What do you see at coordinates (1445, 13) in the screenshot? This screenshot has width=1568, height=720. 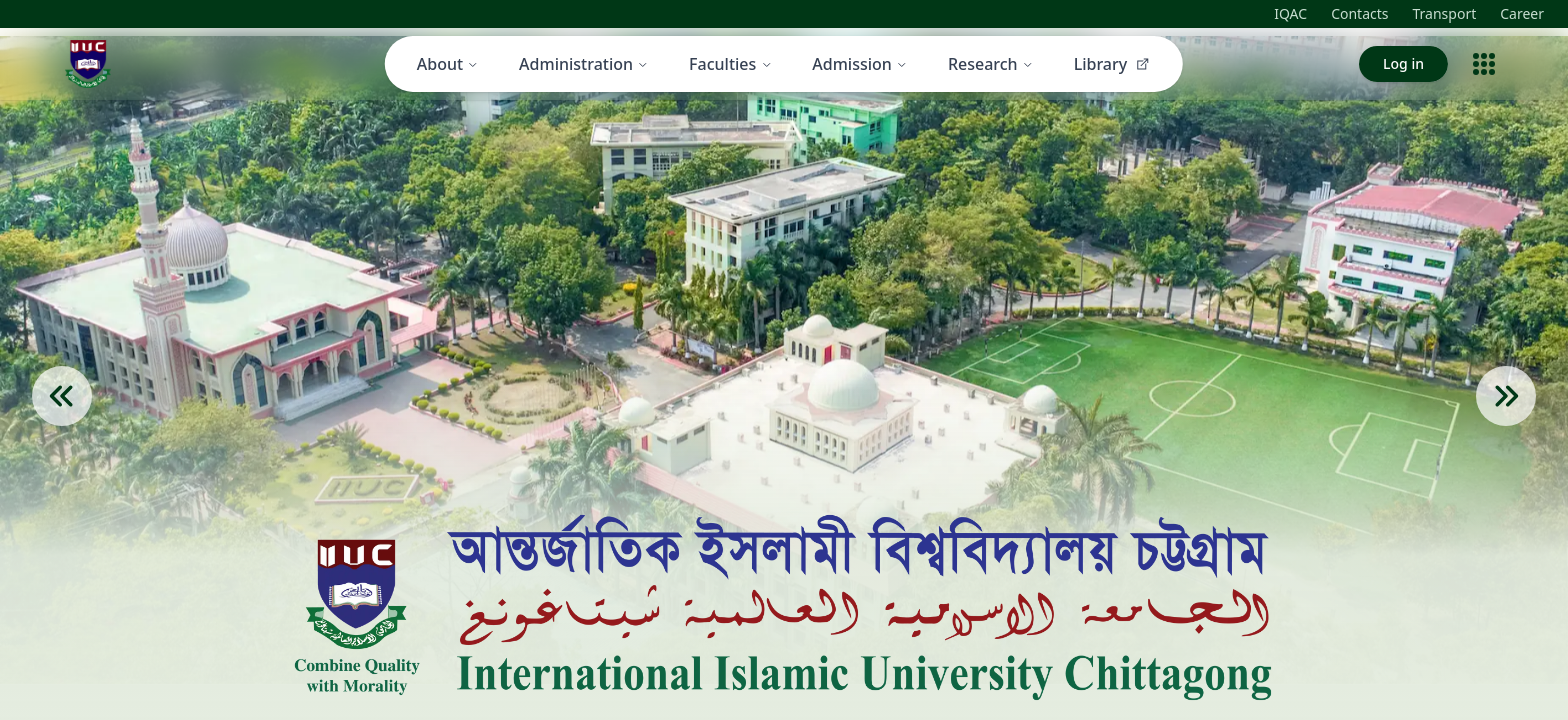 I see `Transport` at bounding box center [1445, 13].